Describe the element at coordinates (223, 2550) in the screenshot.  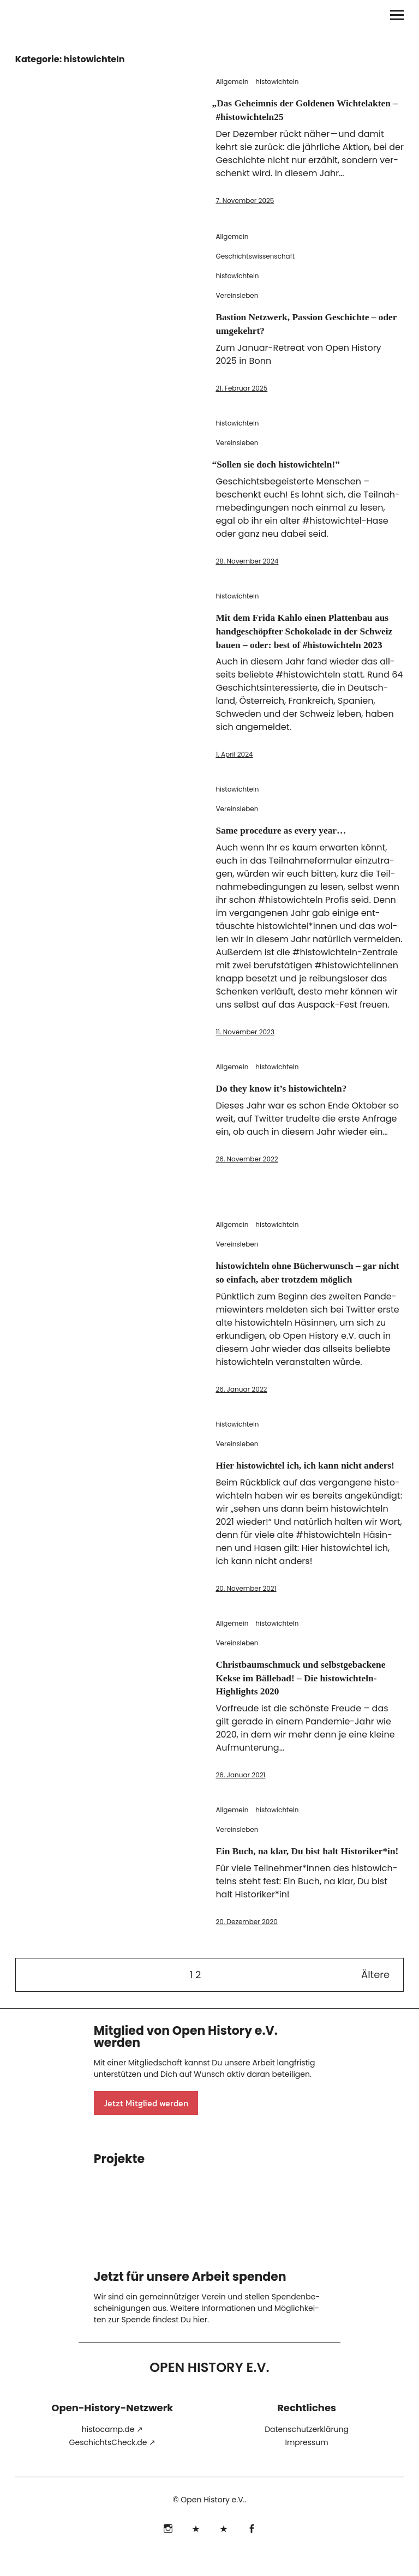
I see `Mastodon` at that location.